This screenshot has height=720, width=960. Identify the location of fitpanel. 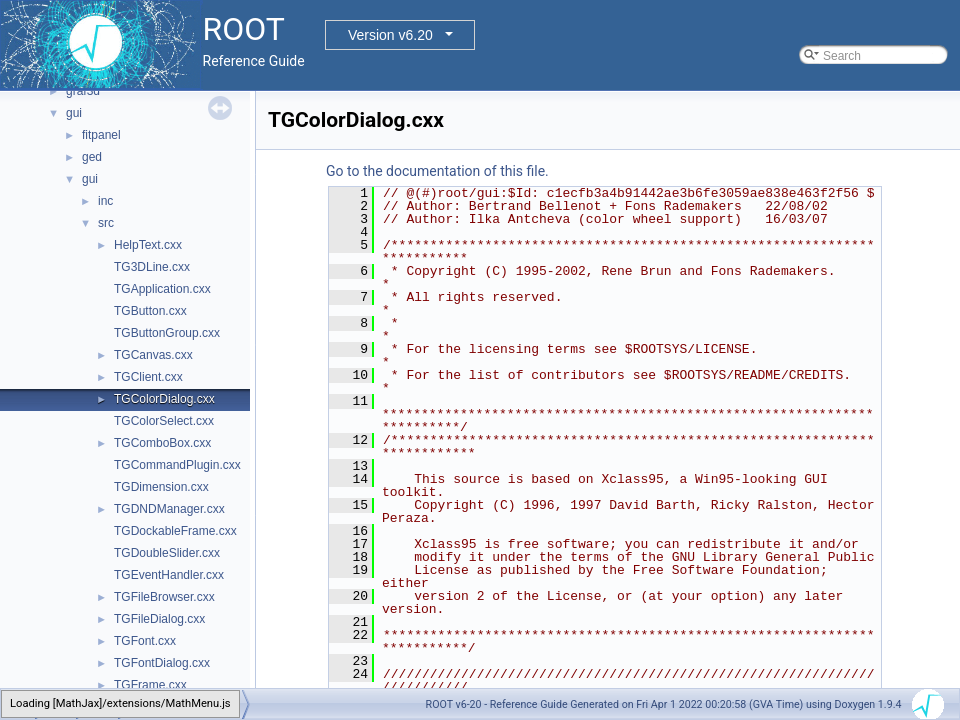
(101, 135).